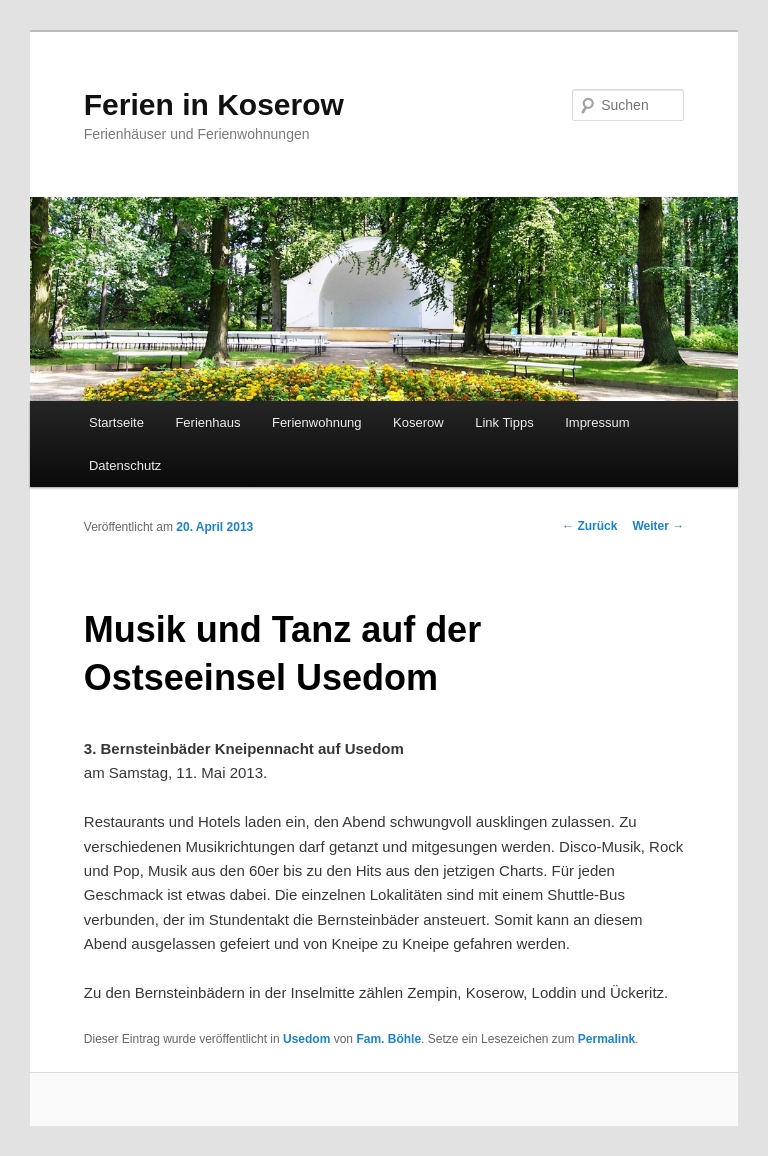  I want to click on Ferienhaus, so click(207, 422).